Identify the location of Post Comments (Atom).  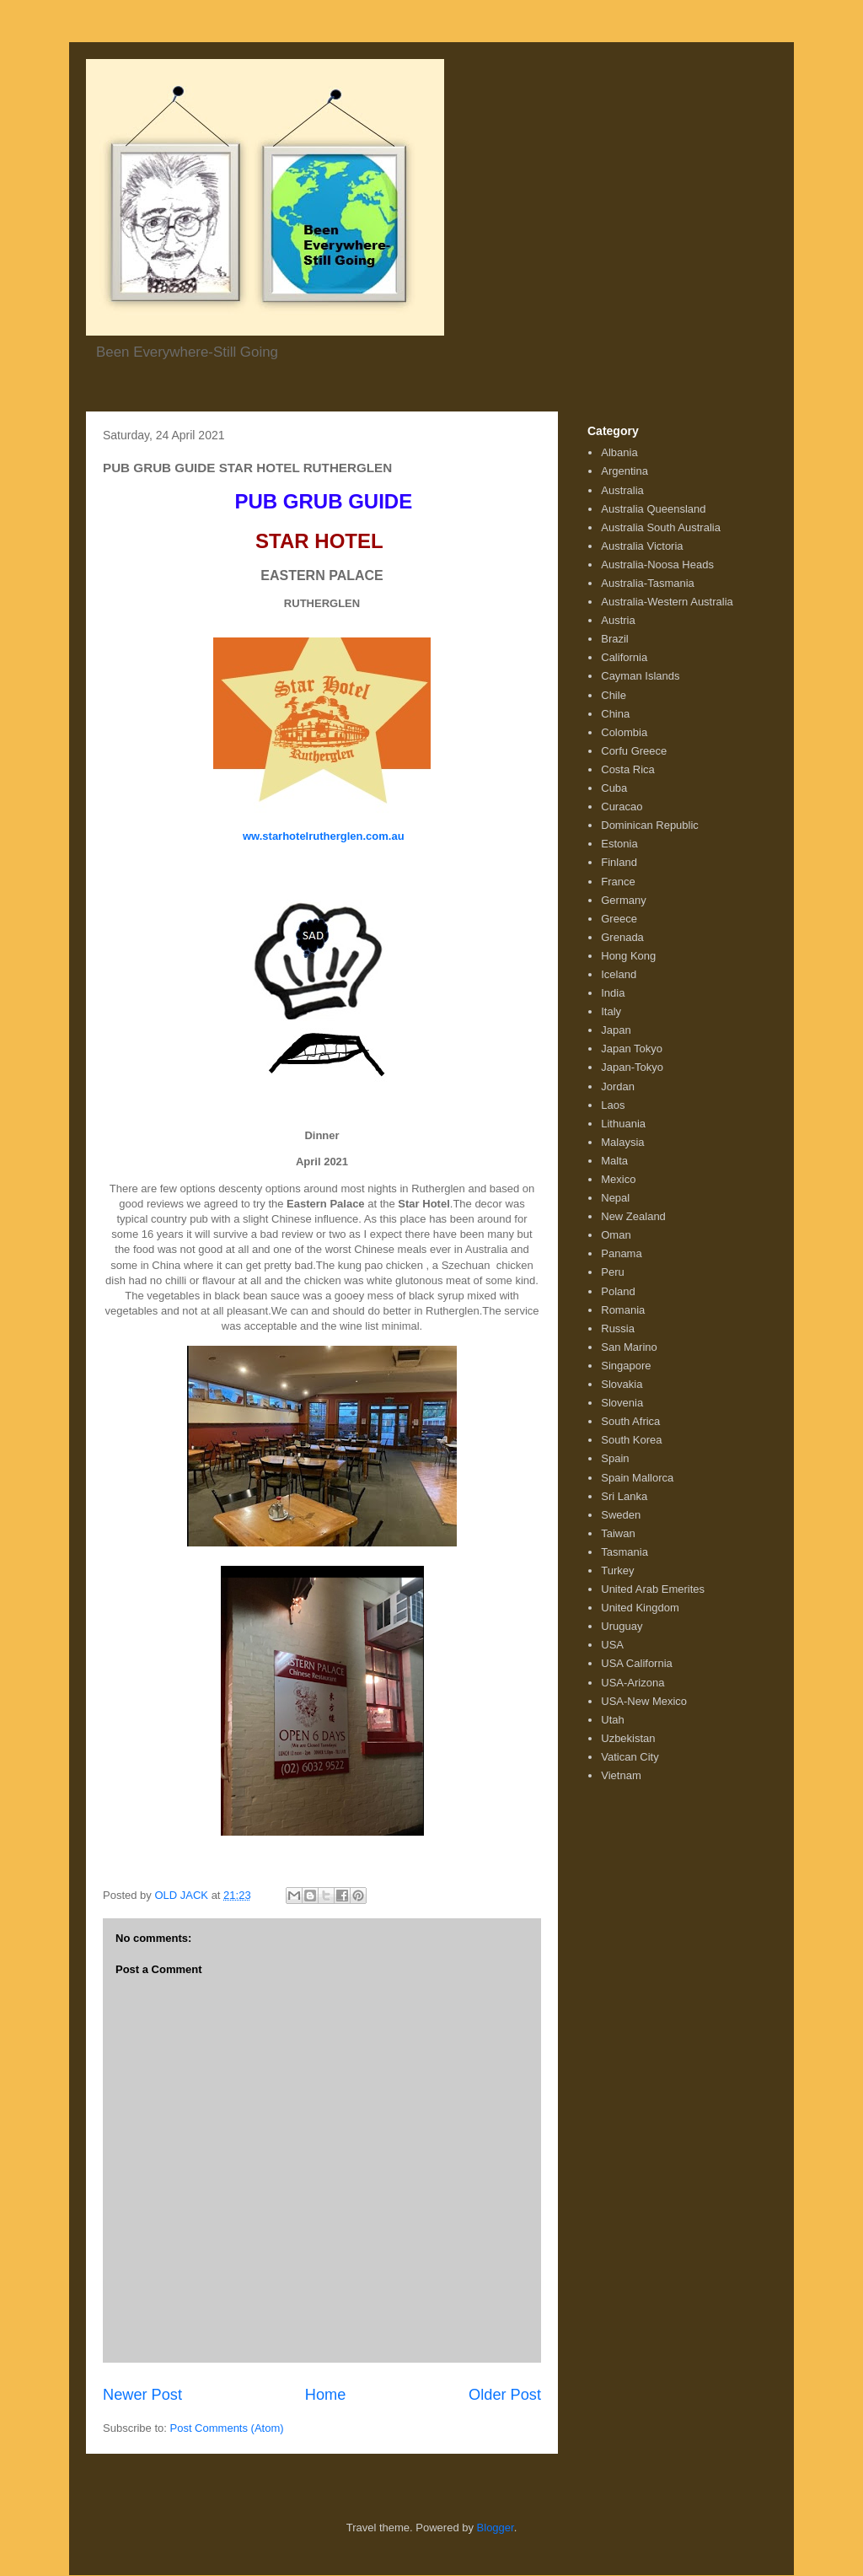
(227, 2428).